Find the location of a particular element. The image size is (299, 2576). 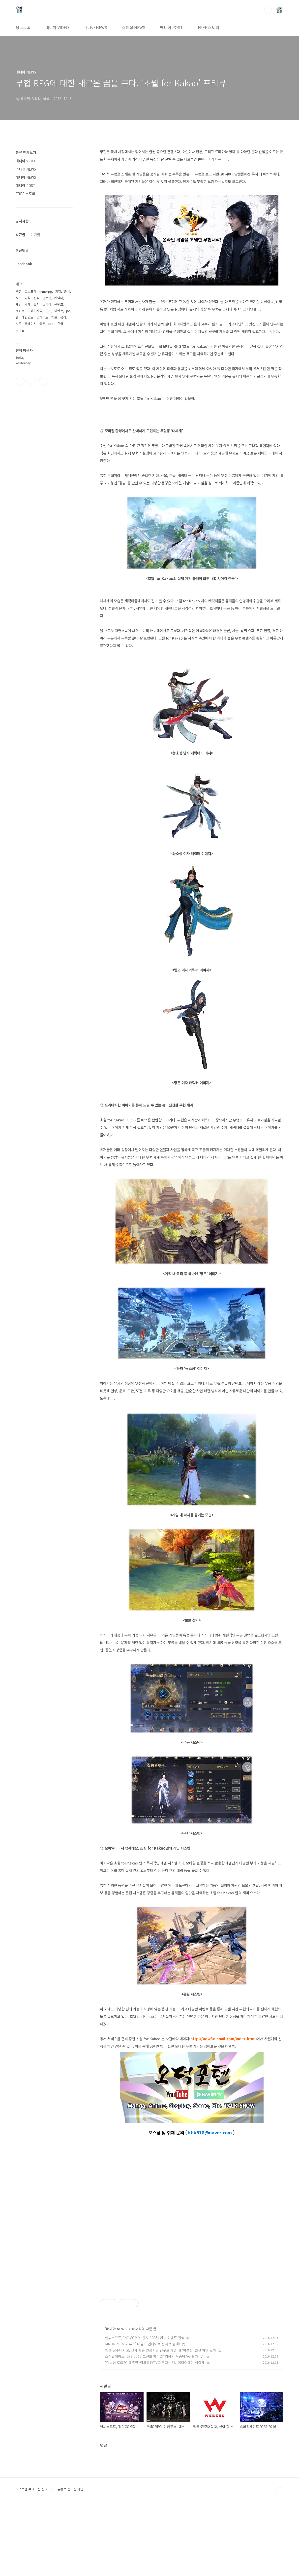

RPG is located at coordinates (51, 323).